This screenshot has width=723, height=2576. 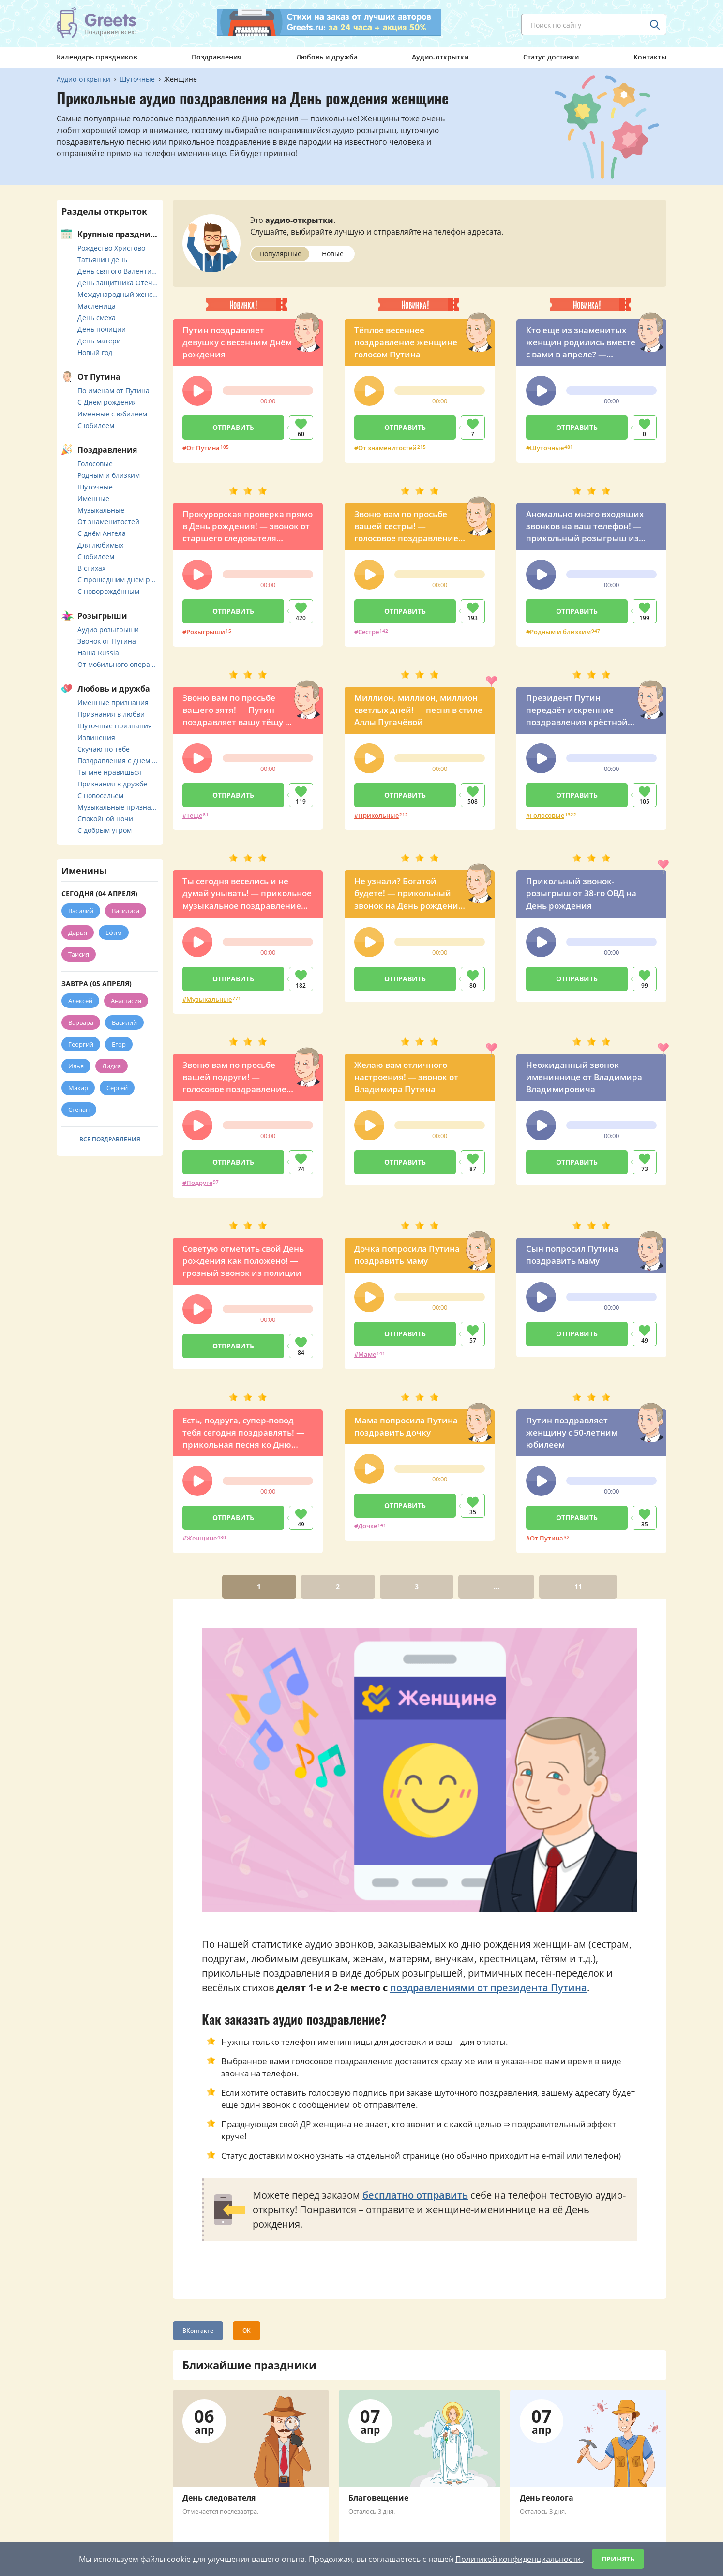 I want to click on Именные признания, so click(x=113, y=702).